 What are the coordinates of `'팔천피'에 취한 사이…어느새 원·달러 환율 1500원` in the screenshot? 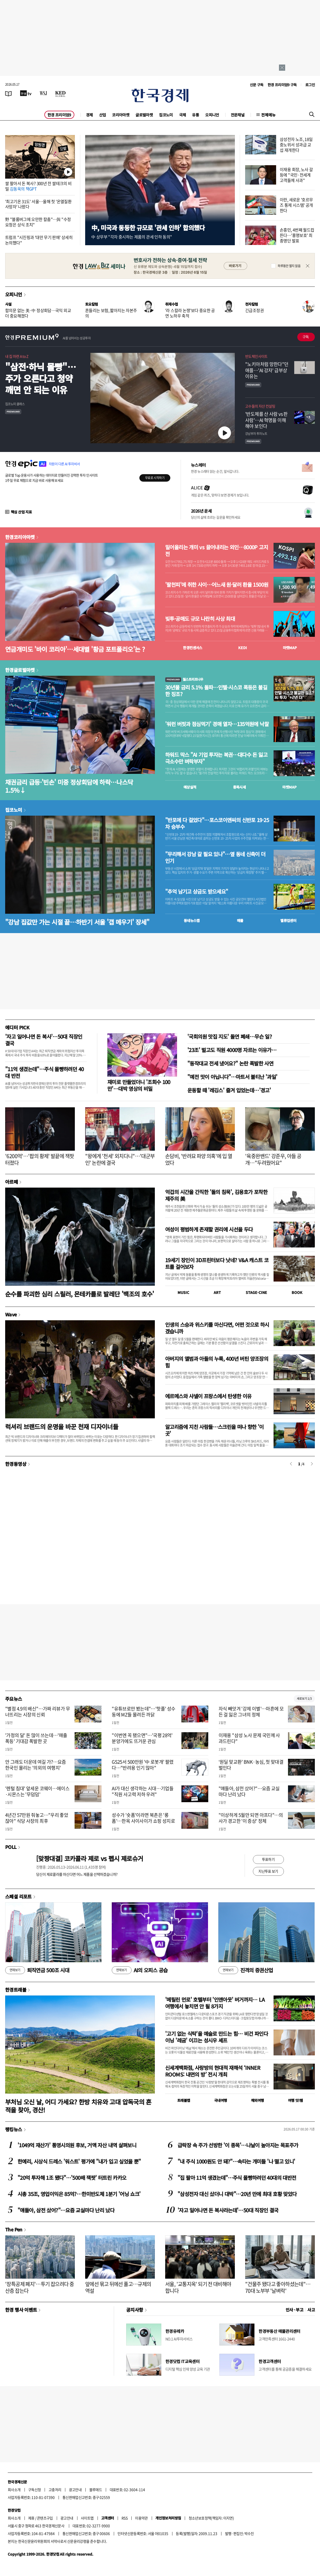 It's located at (216, 584).